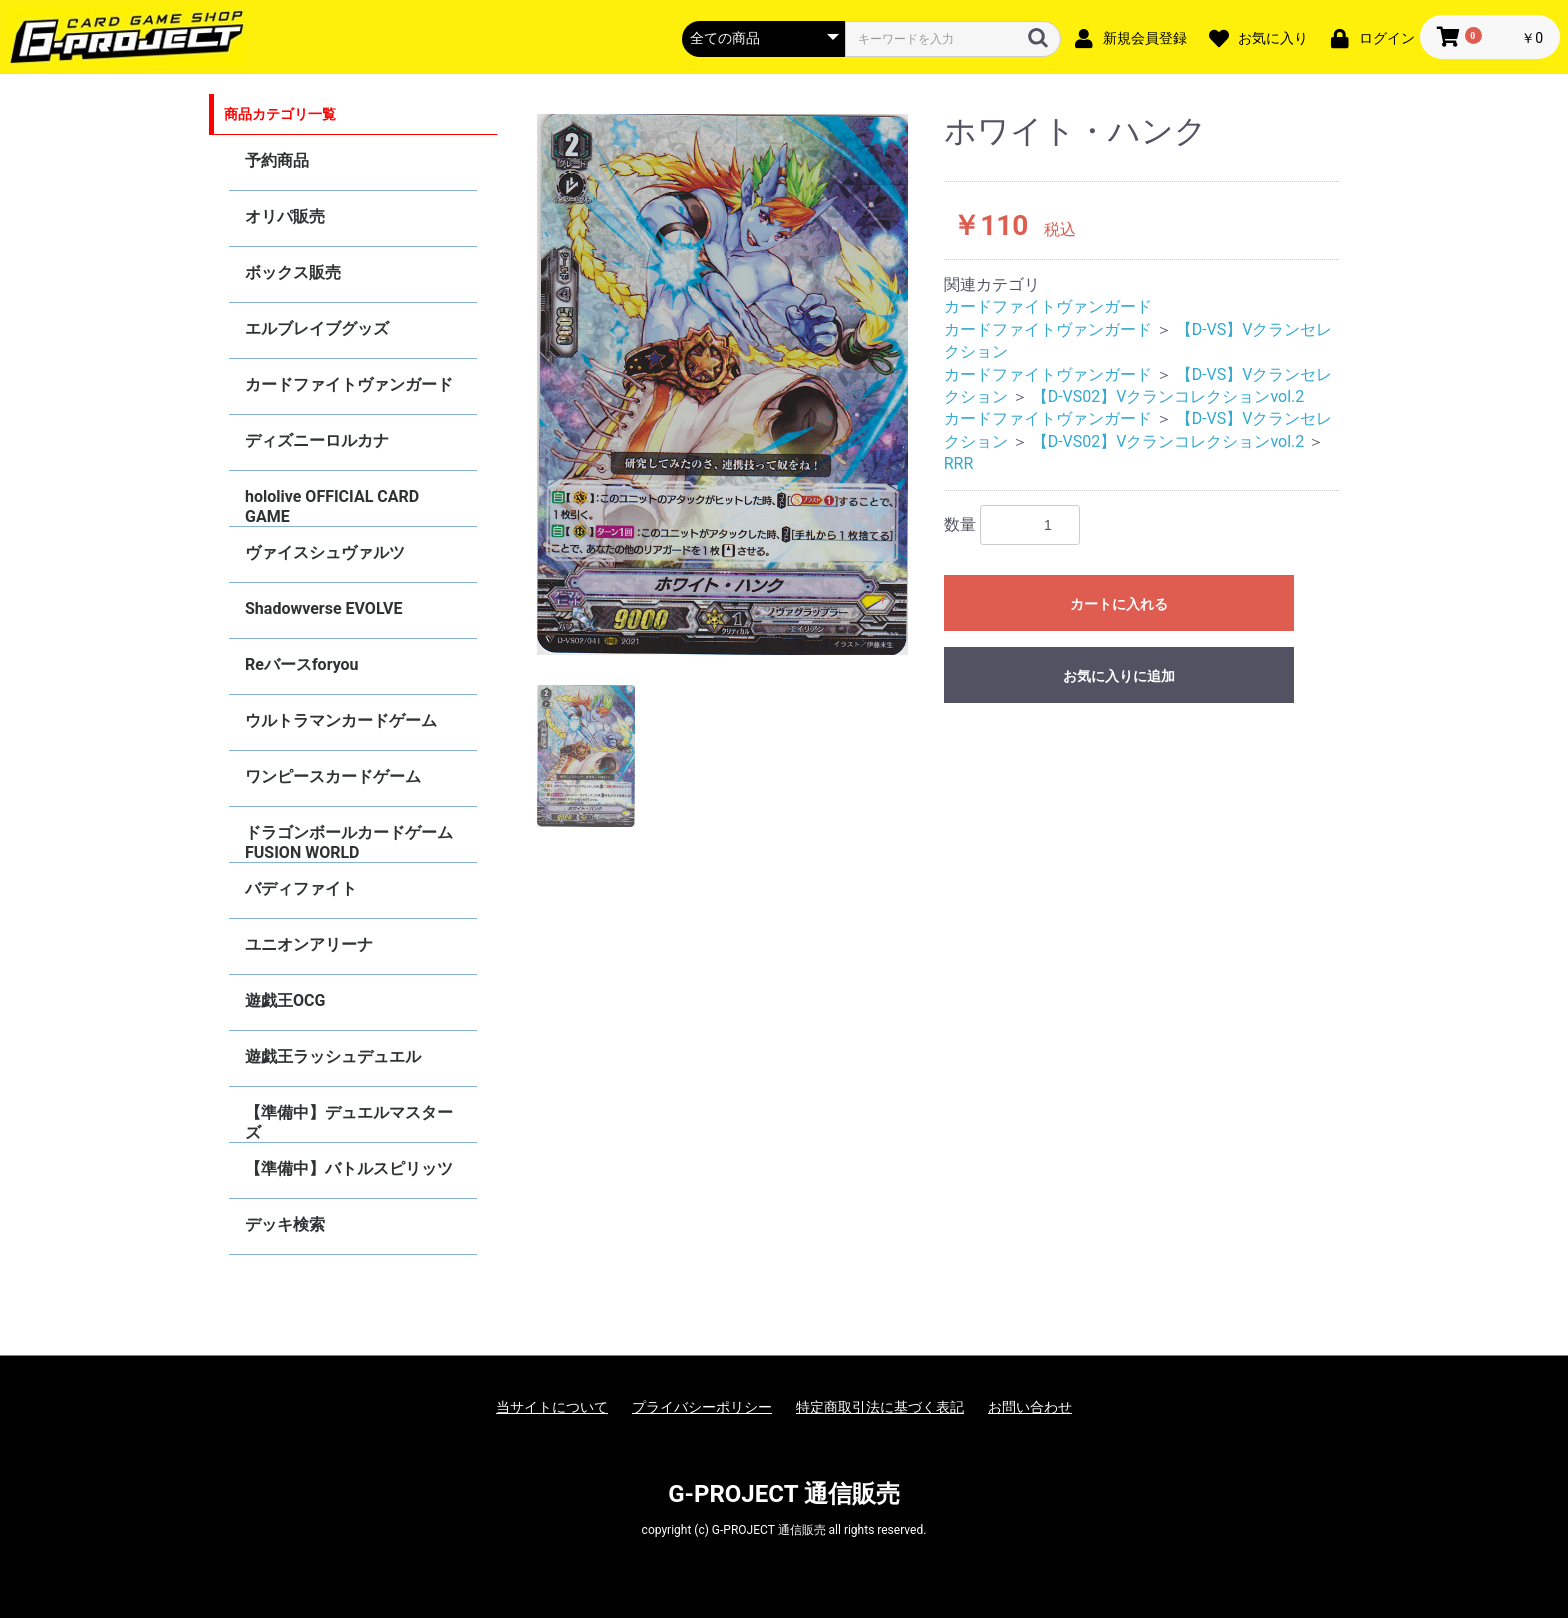 This screenshot has width=1568, height=1618. I want to click on ドラゴンボールカードゲーム FUSION WORLD, so click(349, 842).